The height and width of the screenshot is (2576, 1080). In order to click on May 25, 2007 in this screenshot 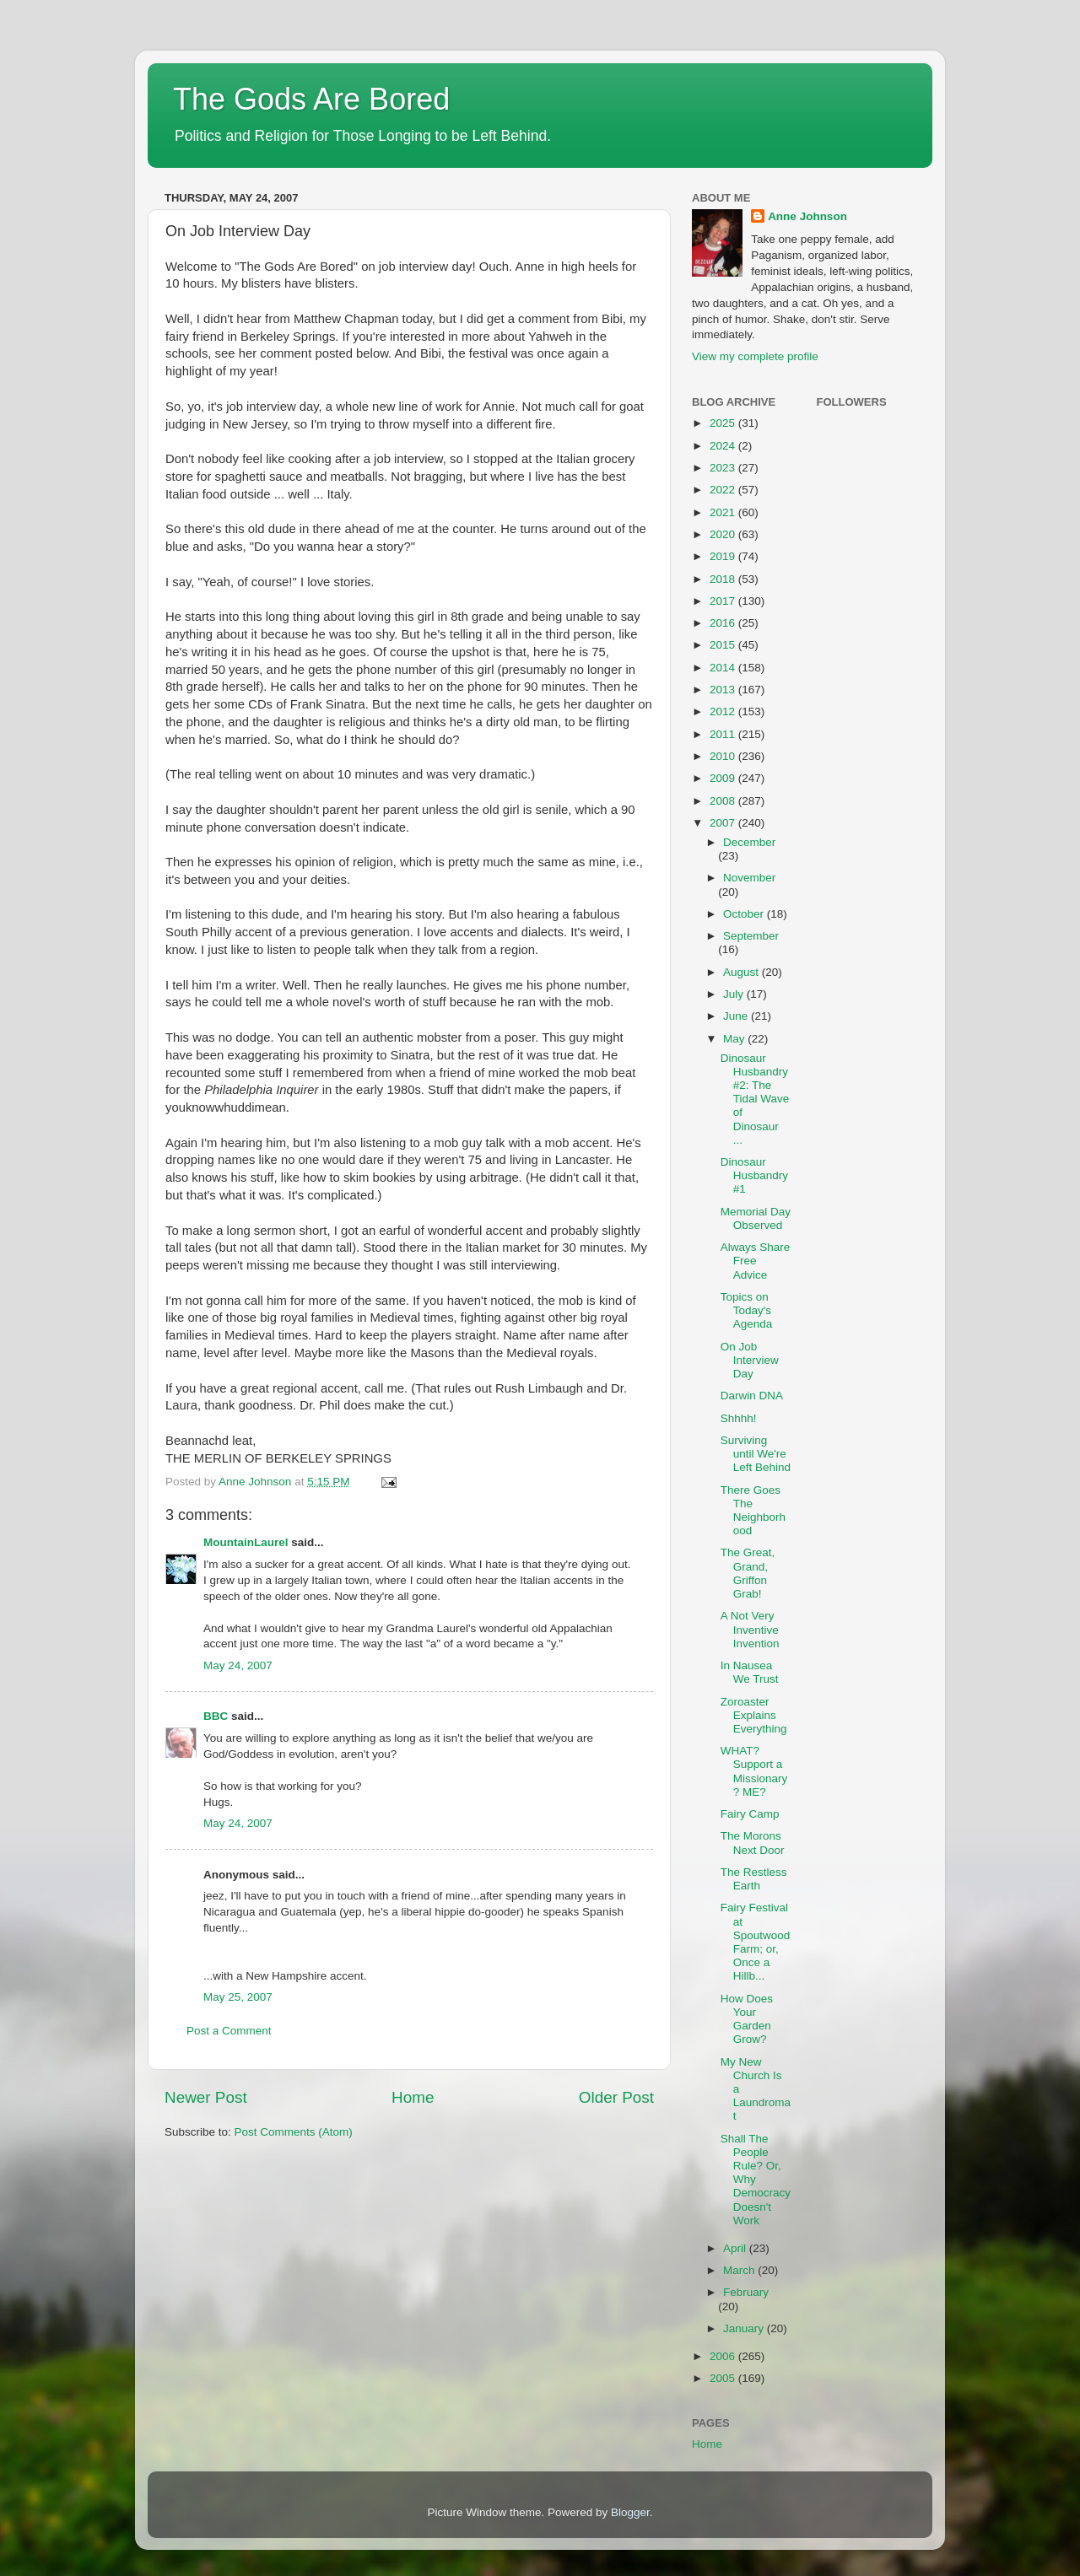, I will do `click(238, 1997)`.